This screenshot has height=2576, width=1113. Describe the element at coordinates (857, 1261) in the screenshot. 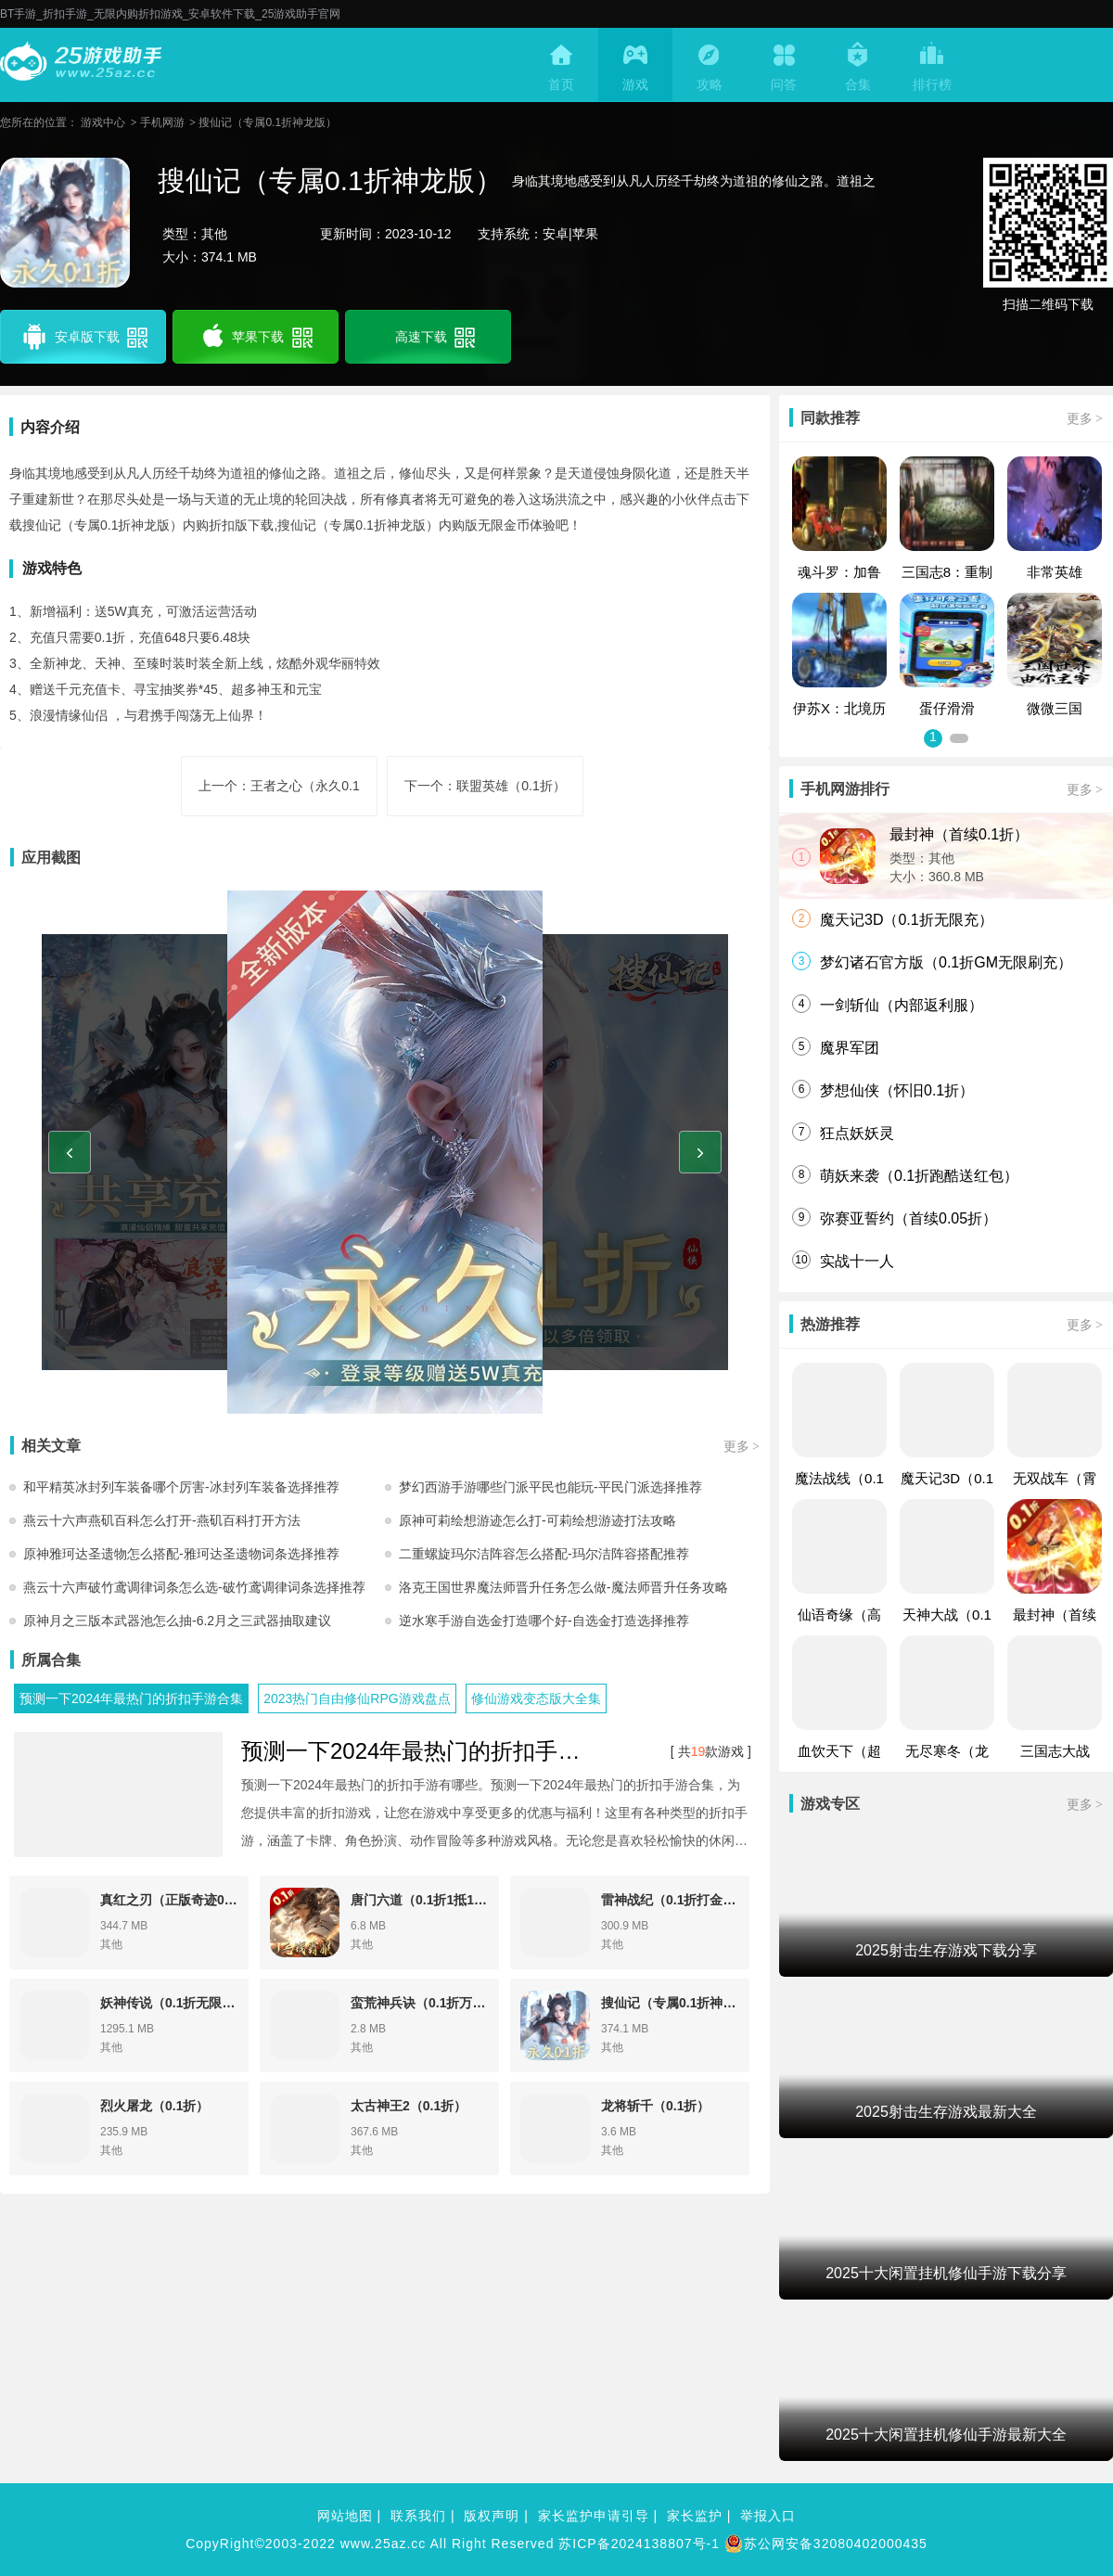

I see `实战十一人` at that location.